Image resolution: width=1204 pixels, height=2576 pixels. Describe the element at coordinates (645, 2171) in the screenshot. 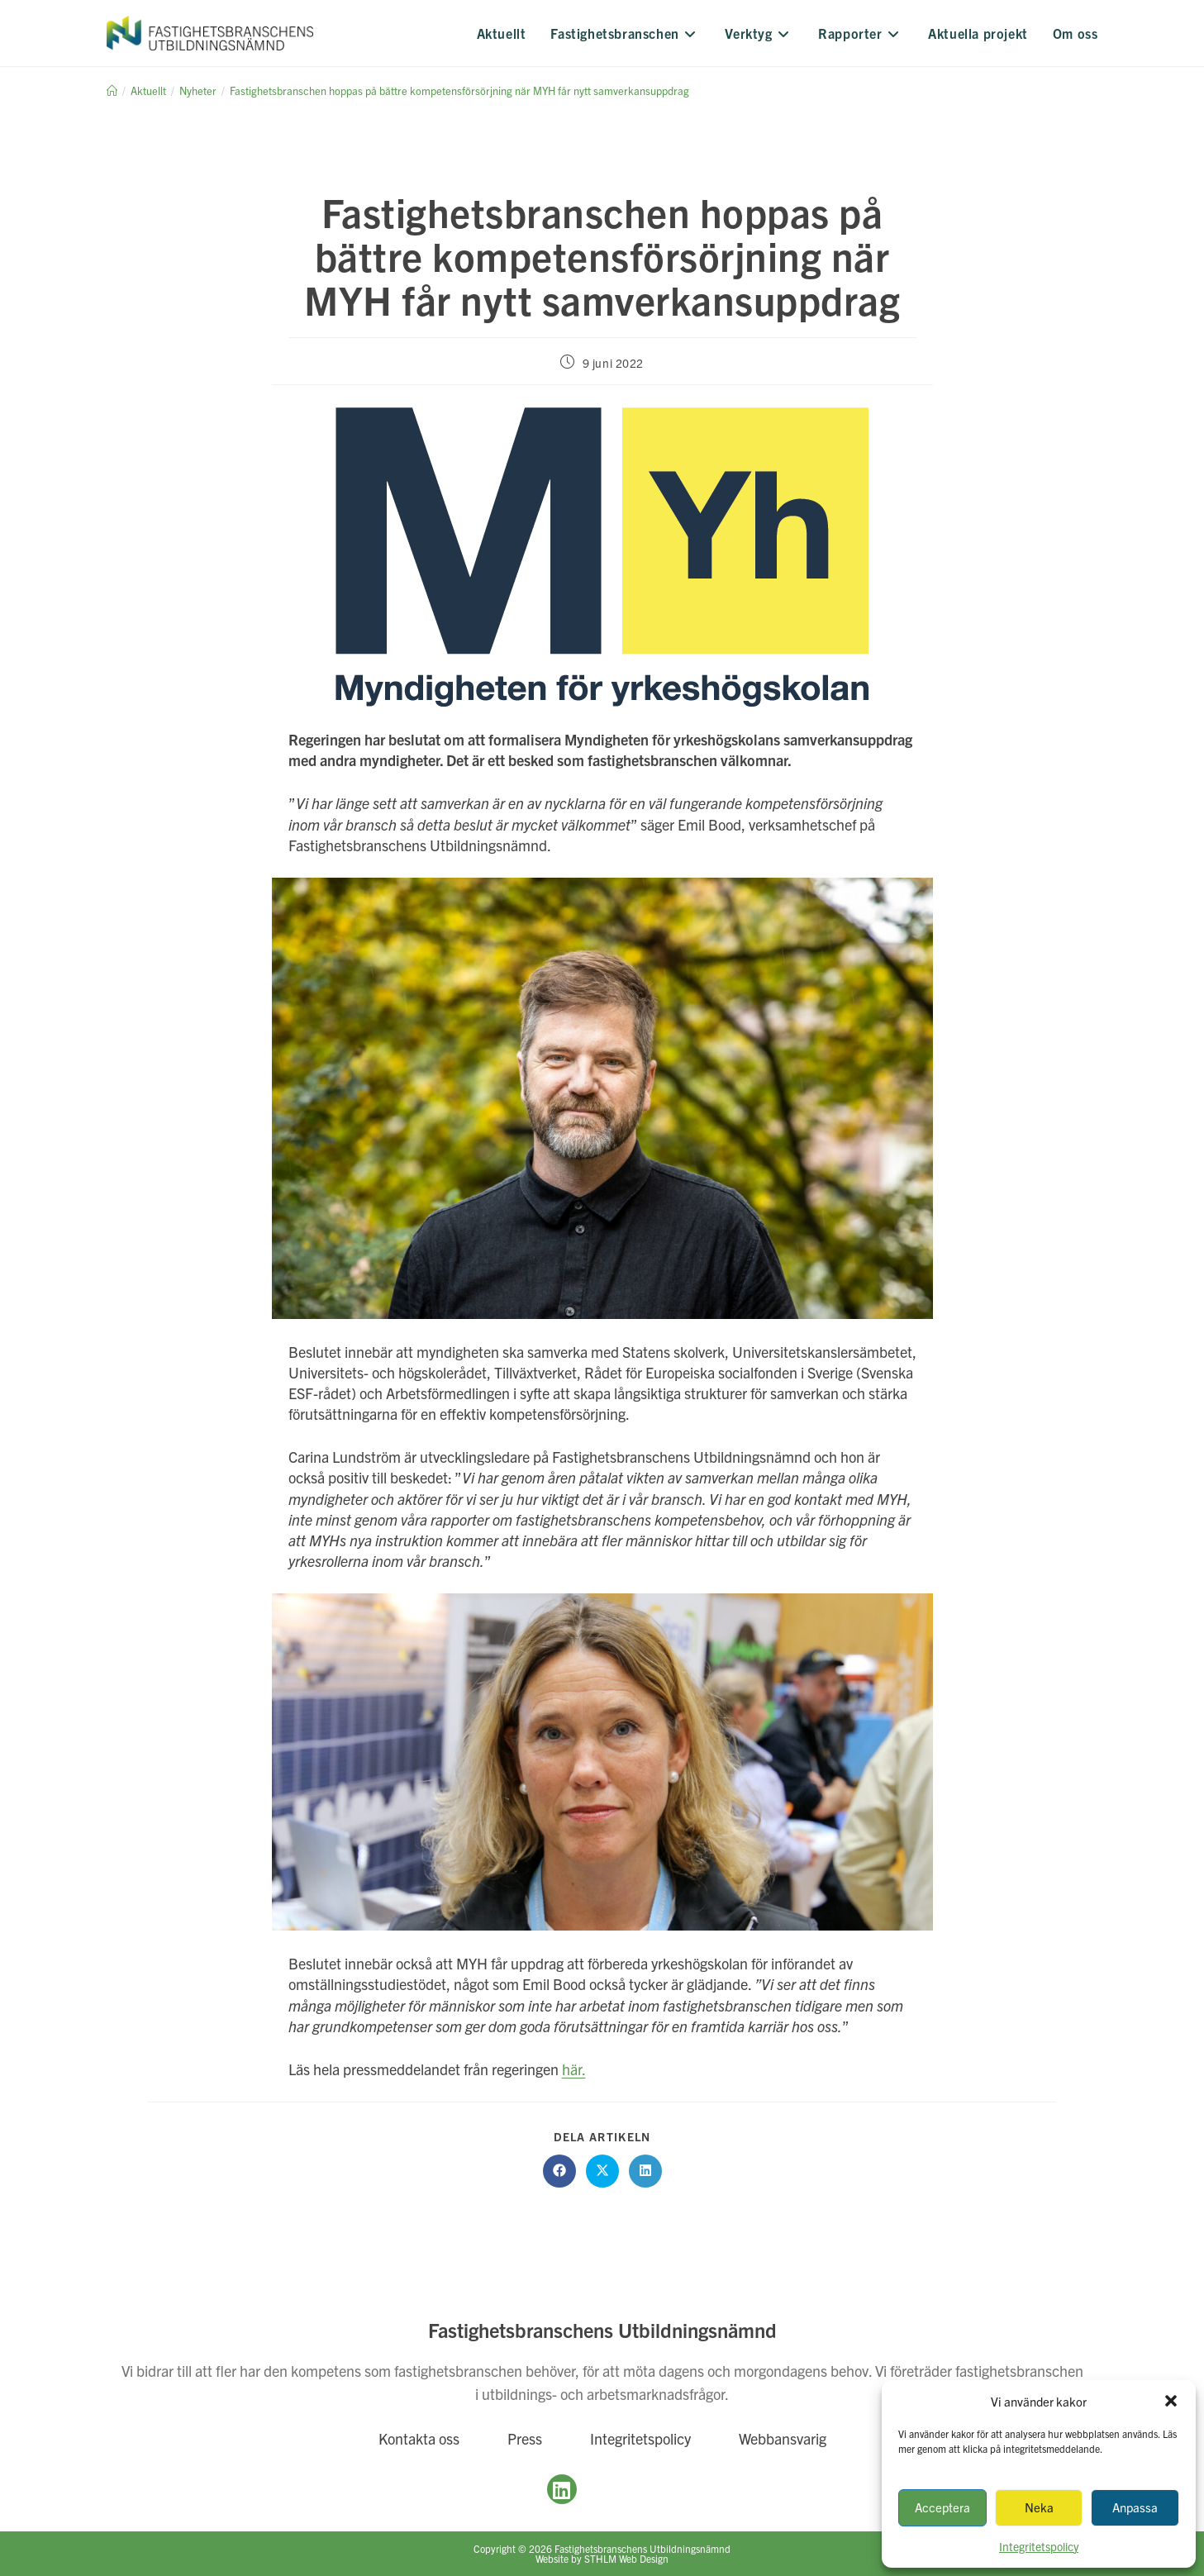

I see `[Dela på LinkedIn]` at that location.